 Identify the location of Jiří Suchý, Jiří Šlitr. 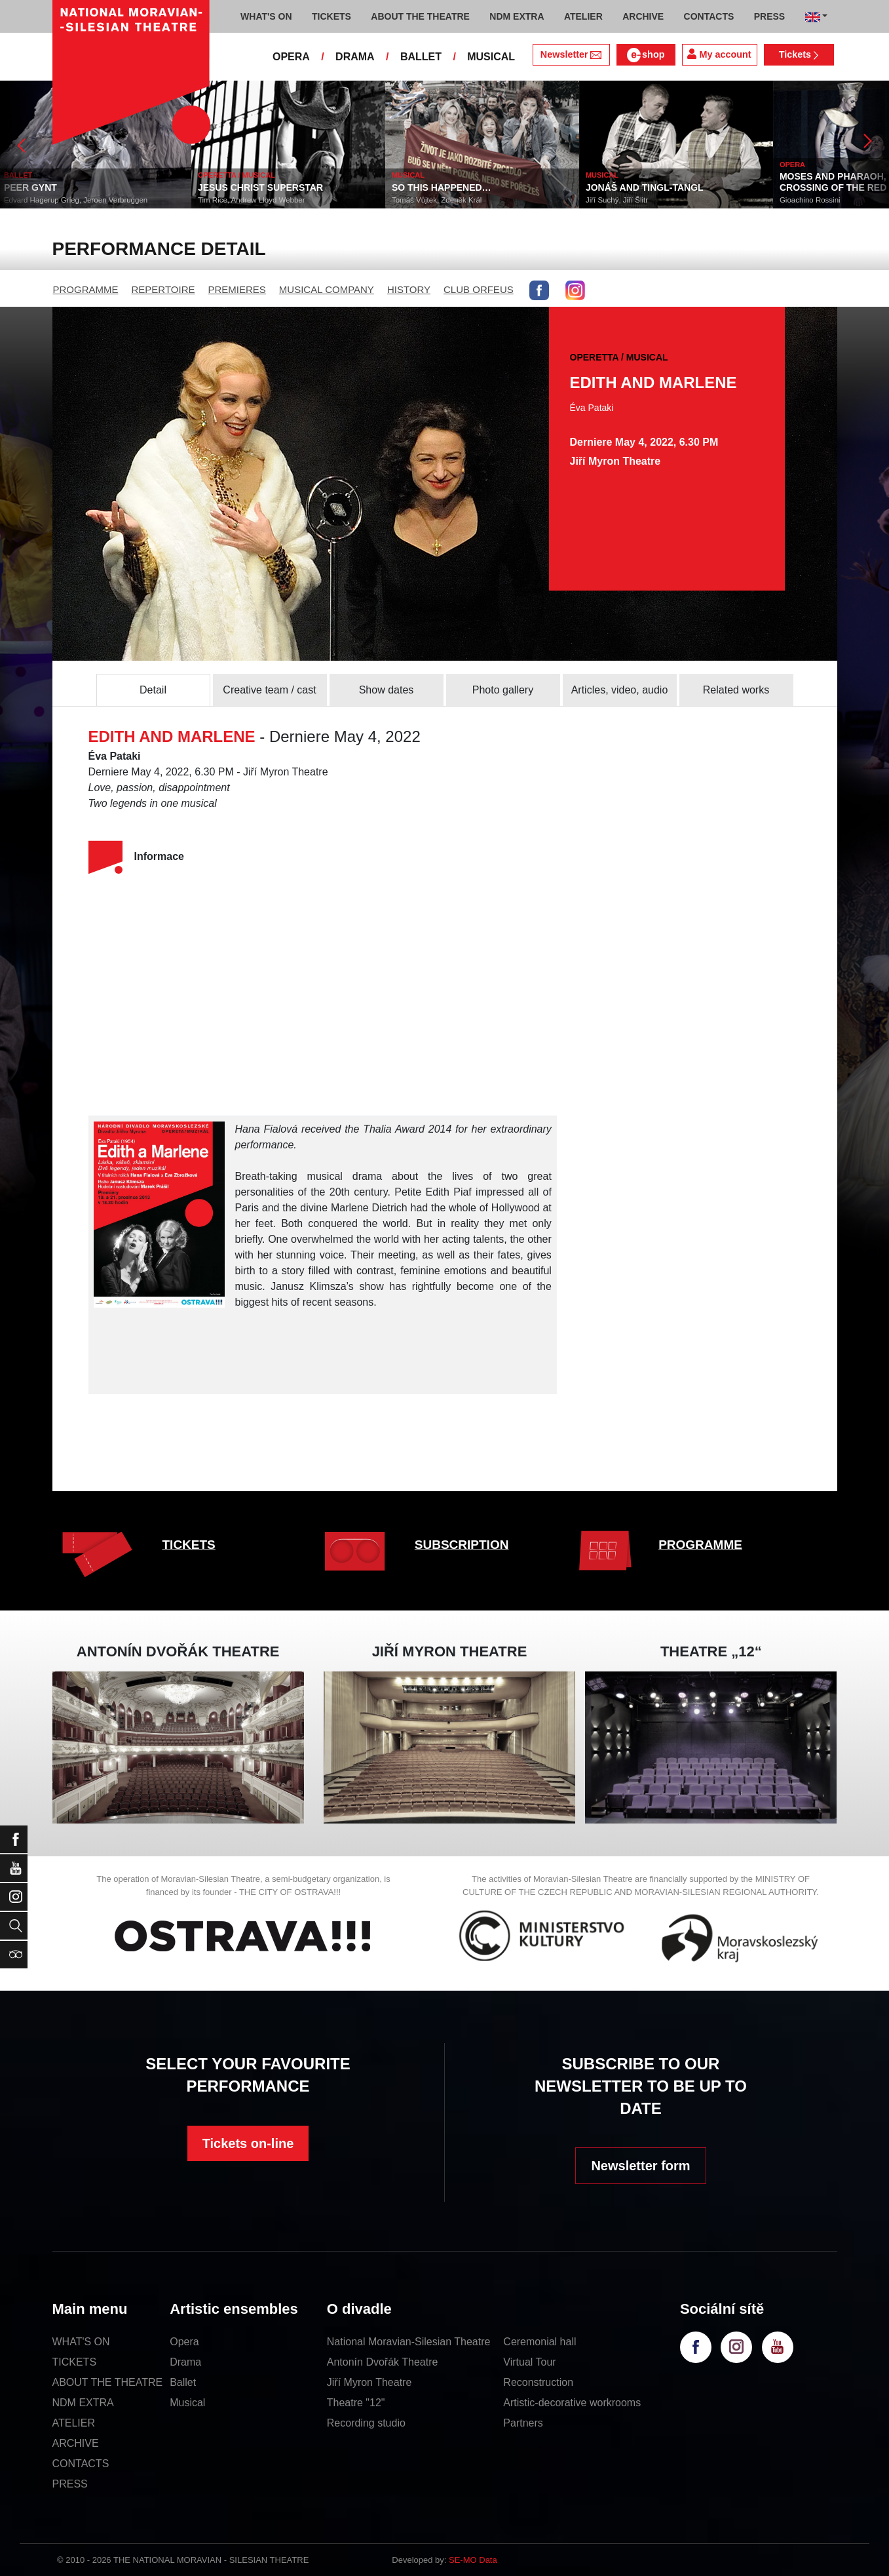
(619, 200).